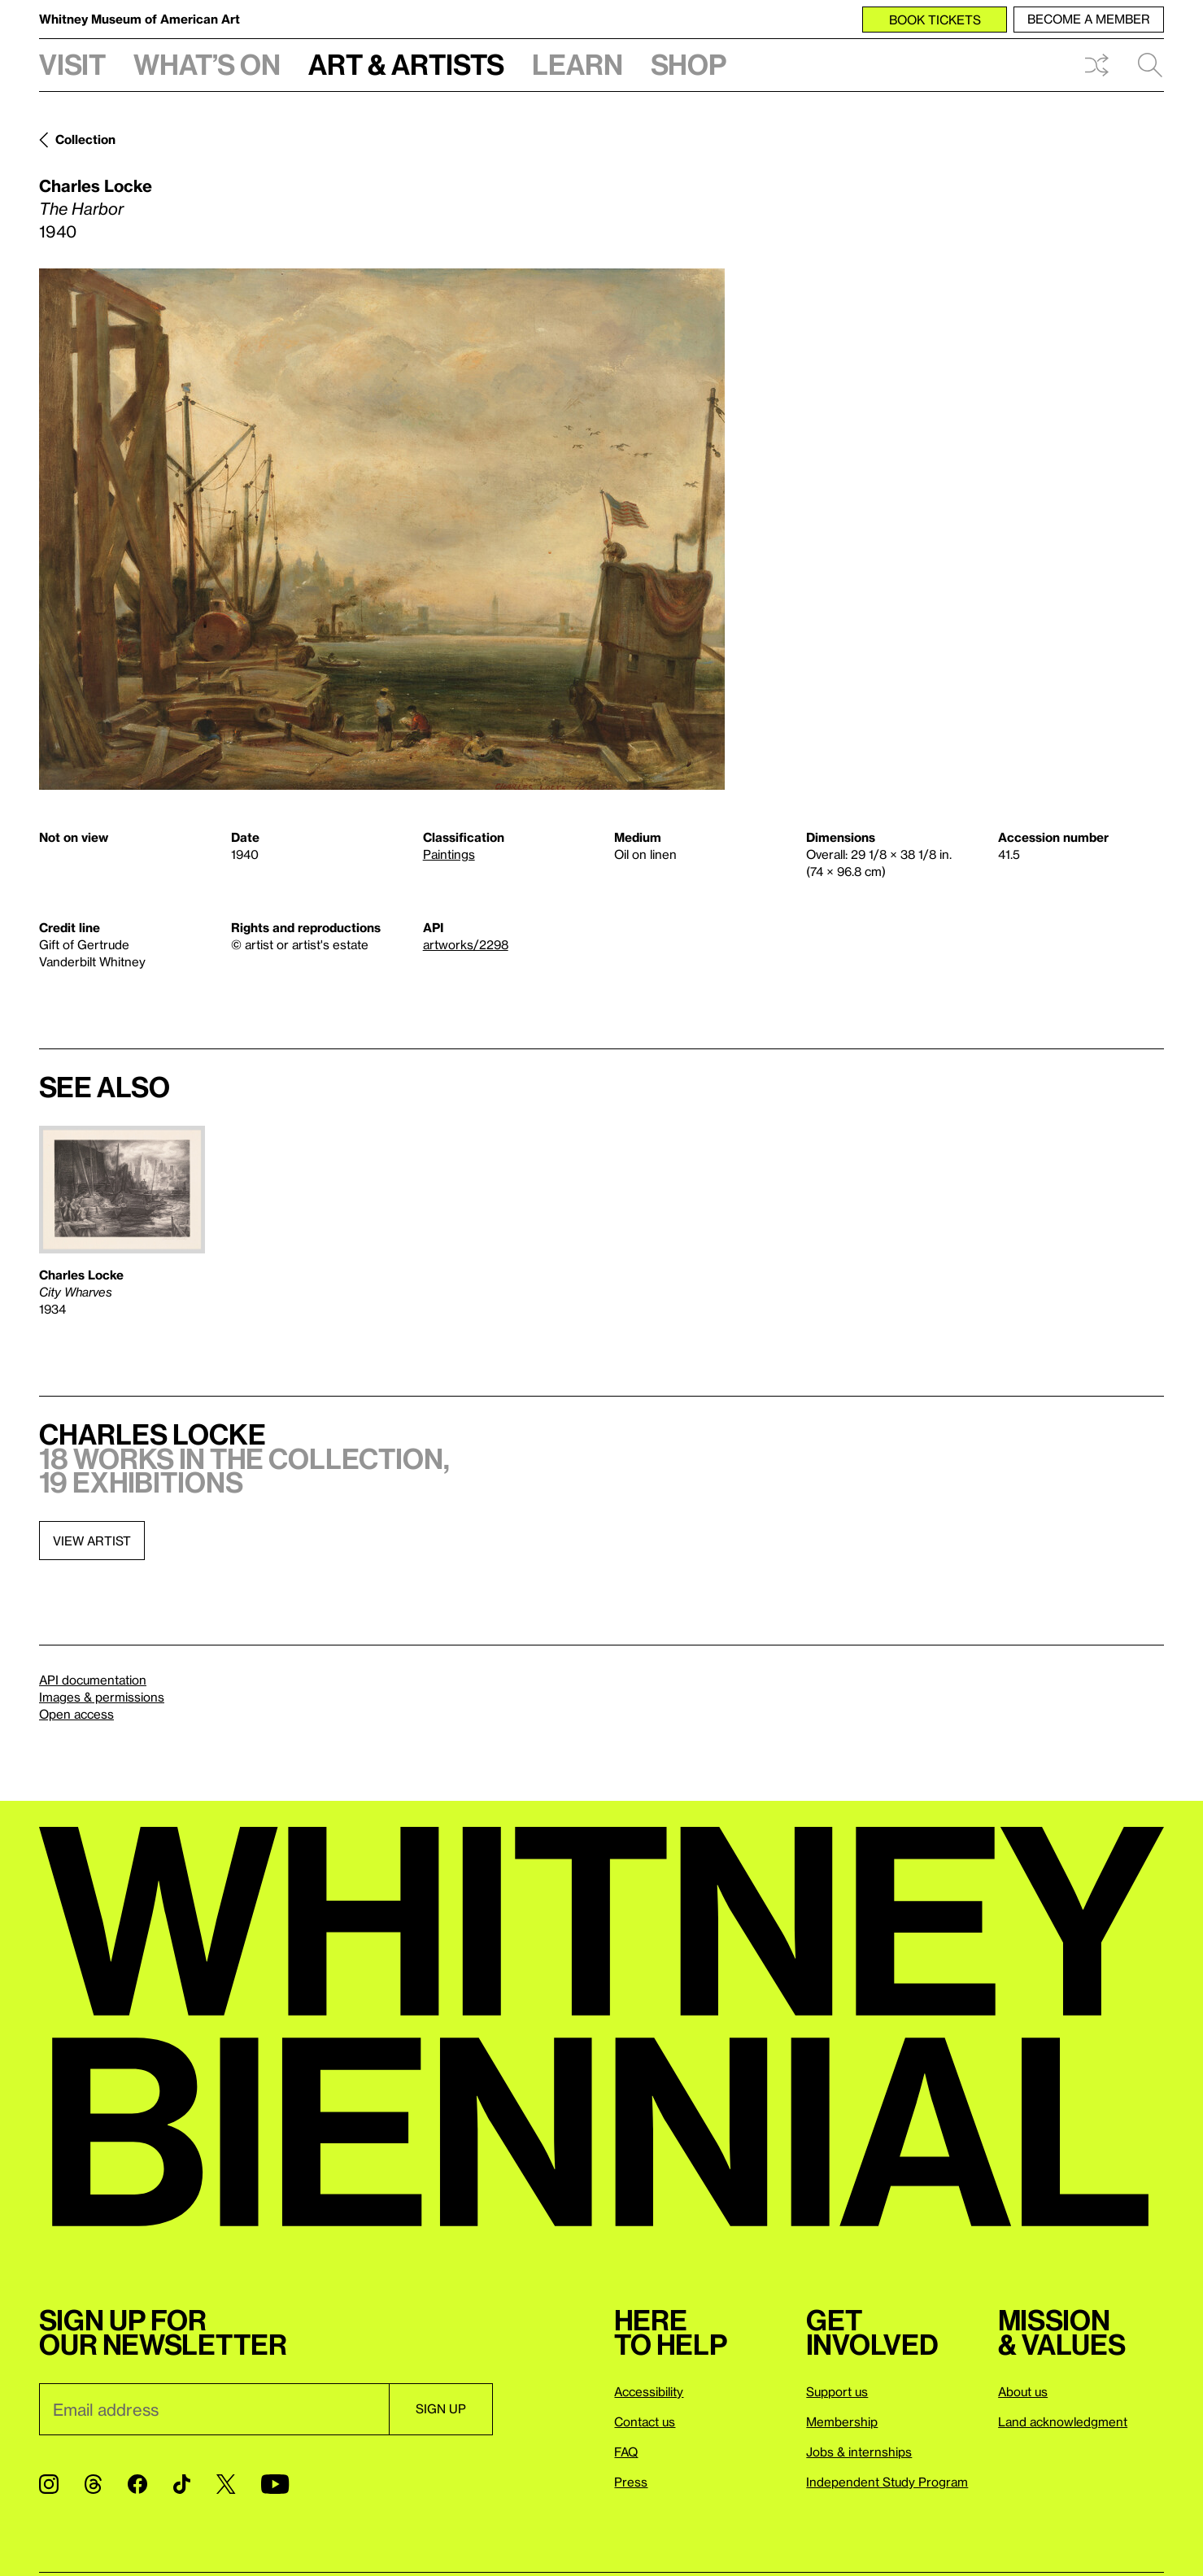 This screenshot has height=2576, width=1203. What do you see at coordinates (225, 2484) in the screenshot?
I see `[Twitter]` at bounding box center [225, 2484].